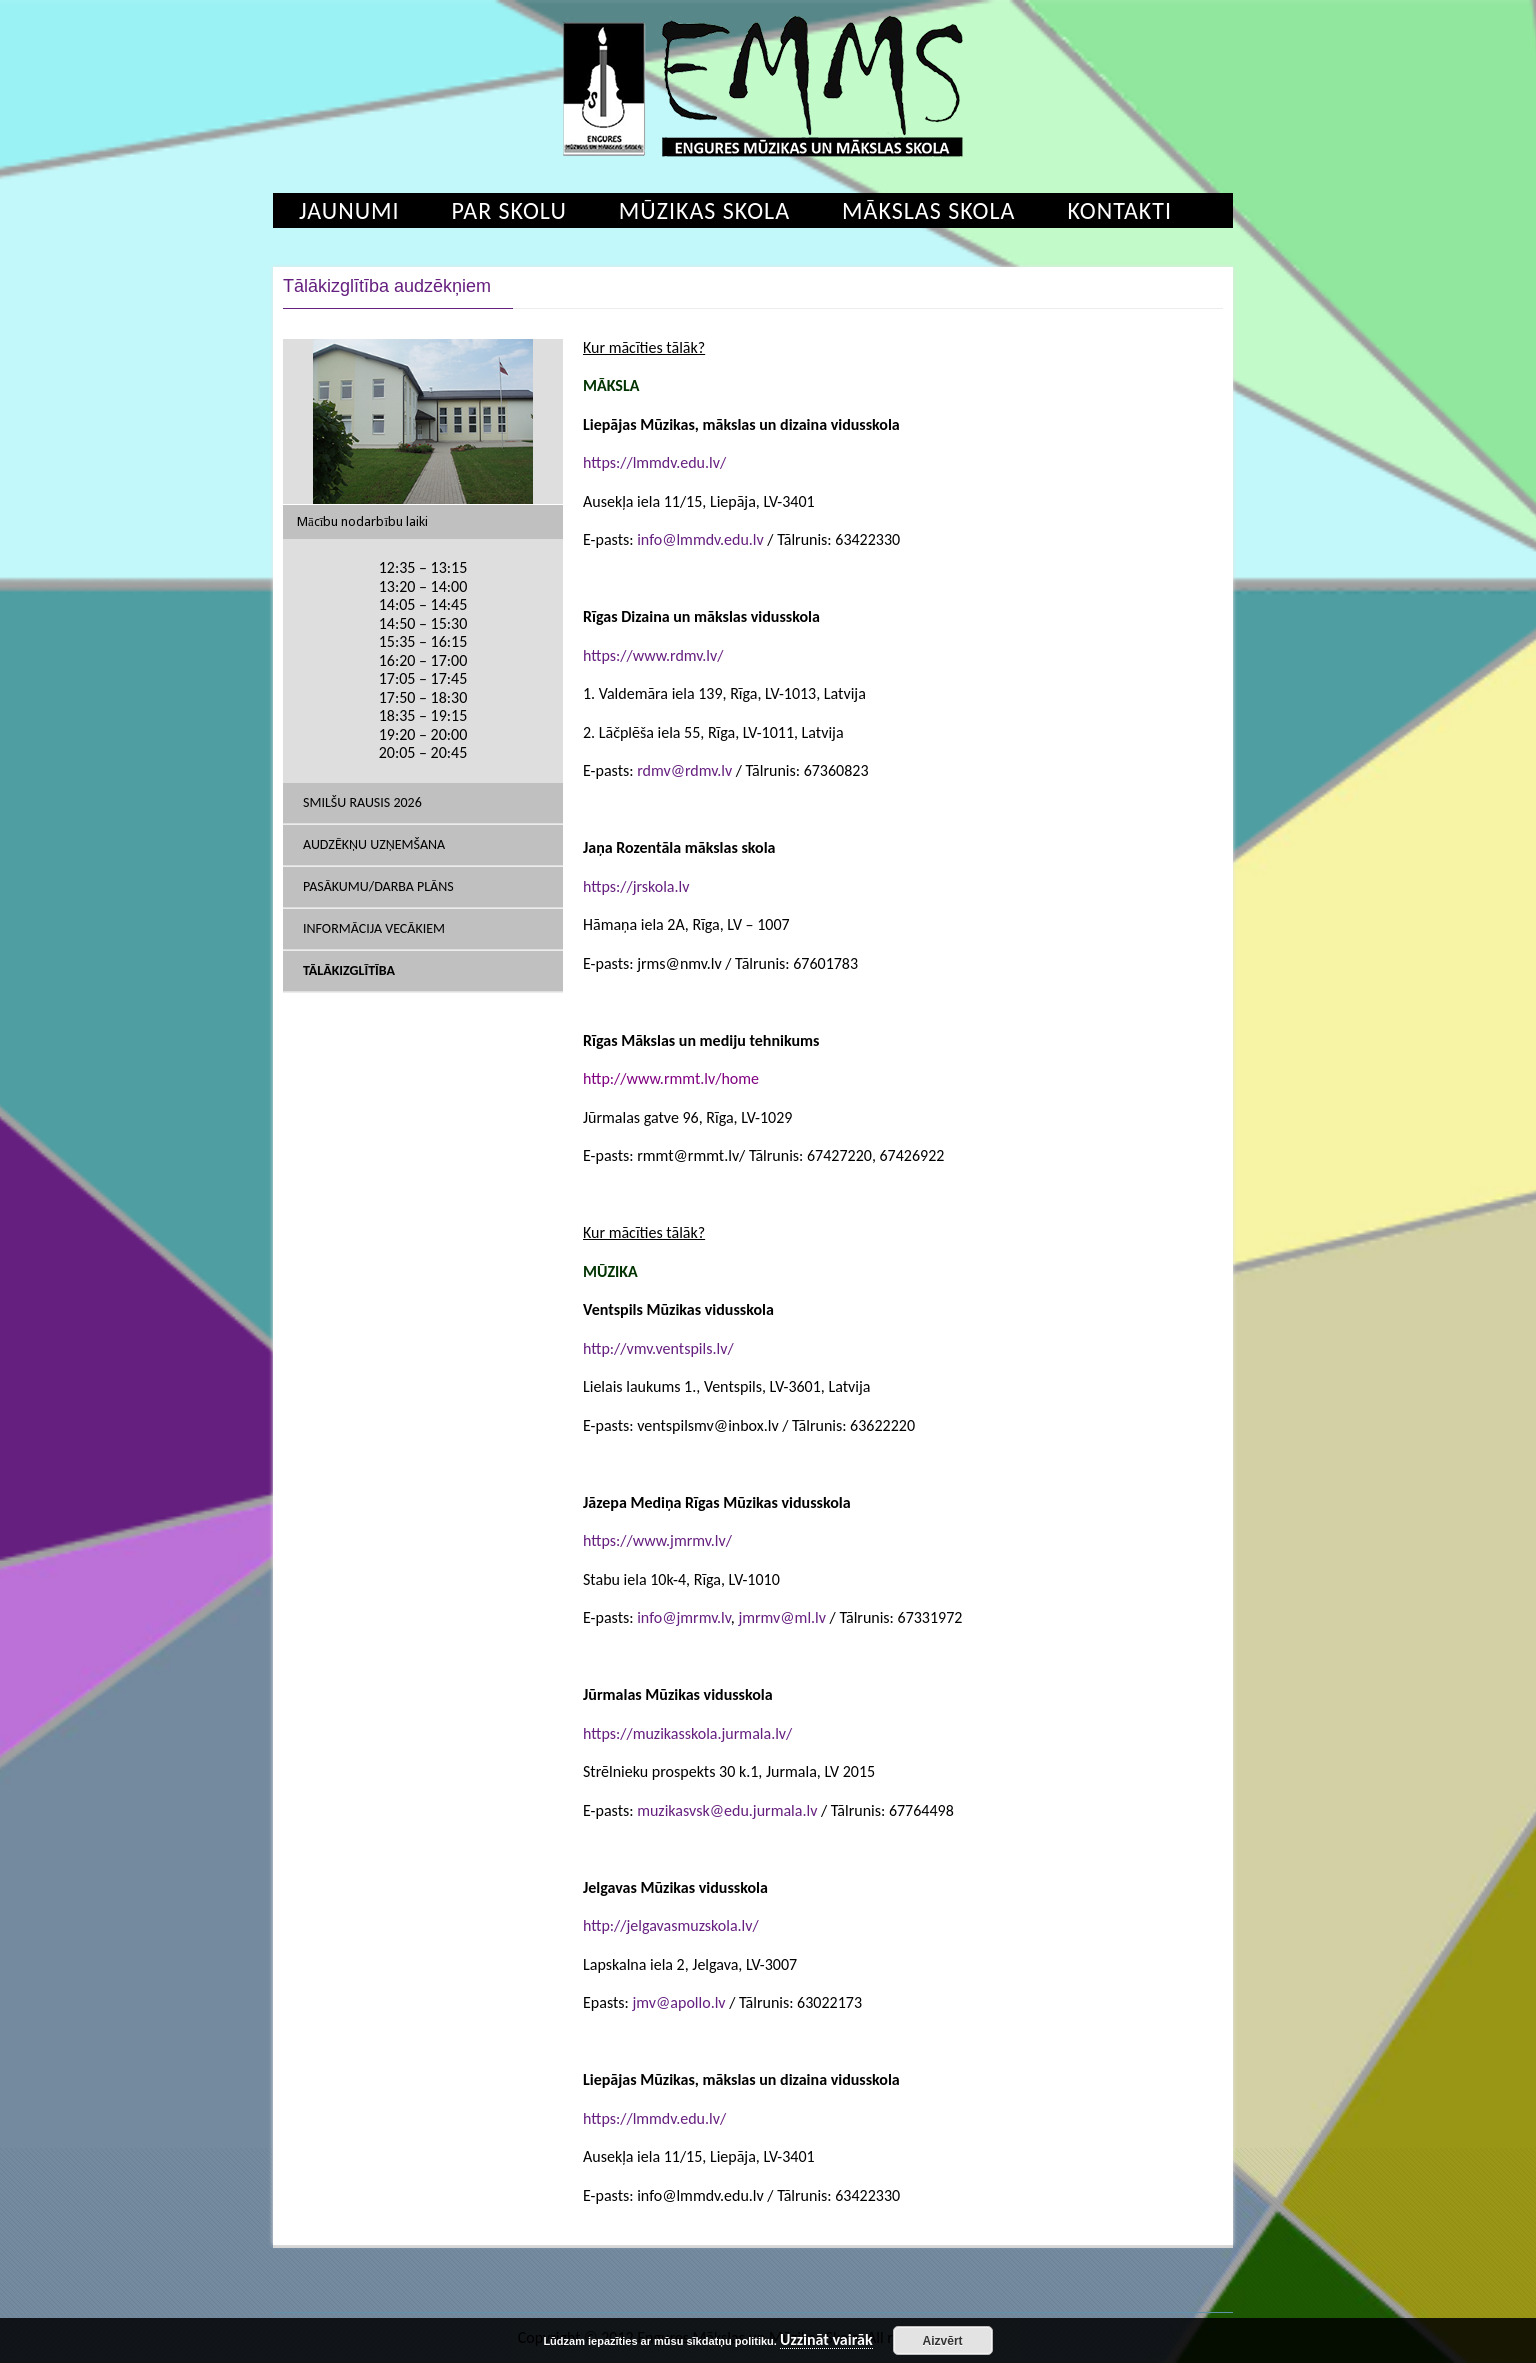 The height and width of the screenshot is (2363, 1536). Describe the element at coordinates (374, 844) in the screenshot. I see `Audzēkņu uzņemšana` at that location.